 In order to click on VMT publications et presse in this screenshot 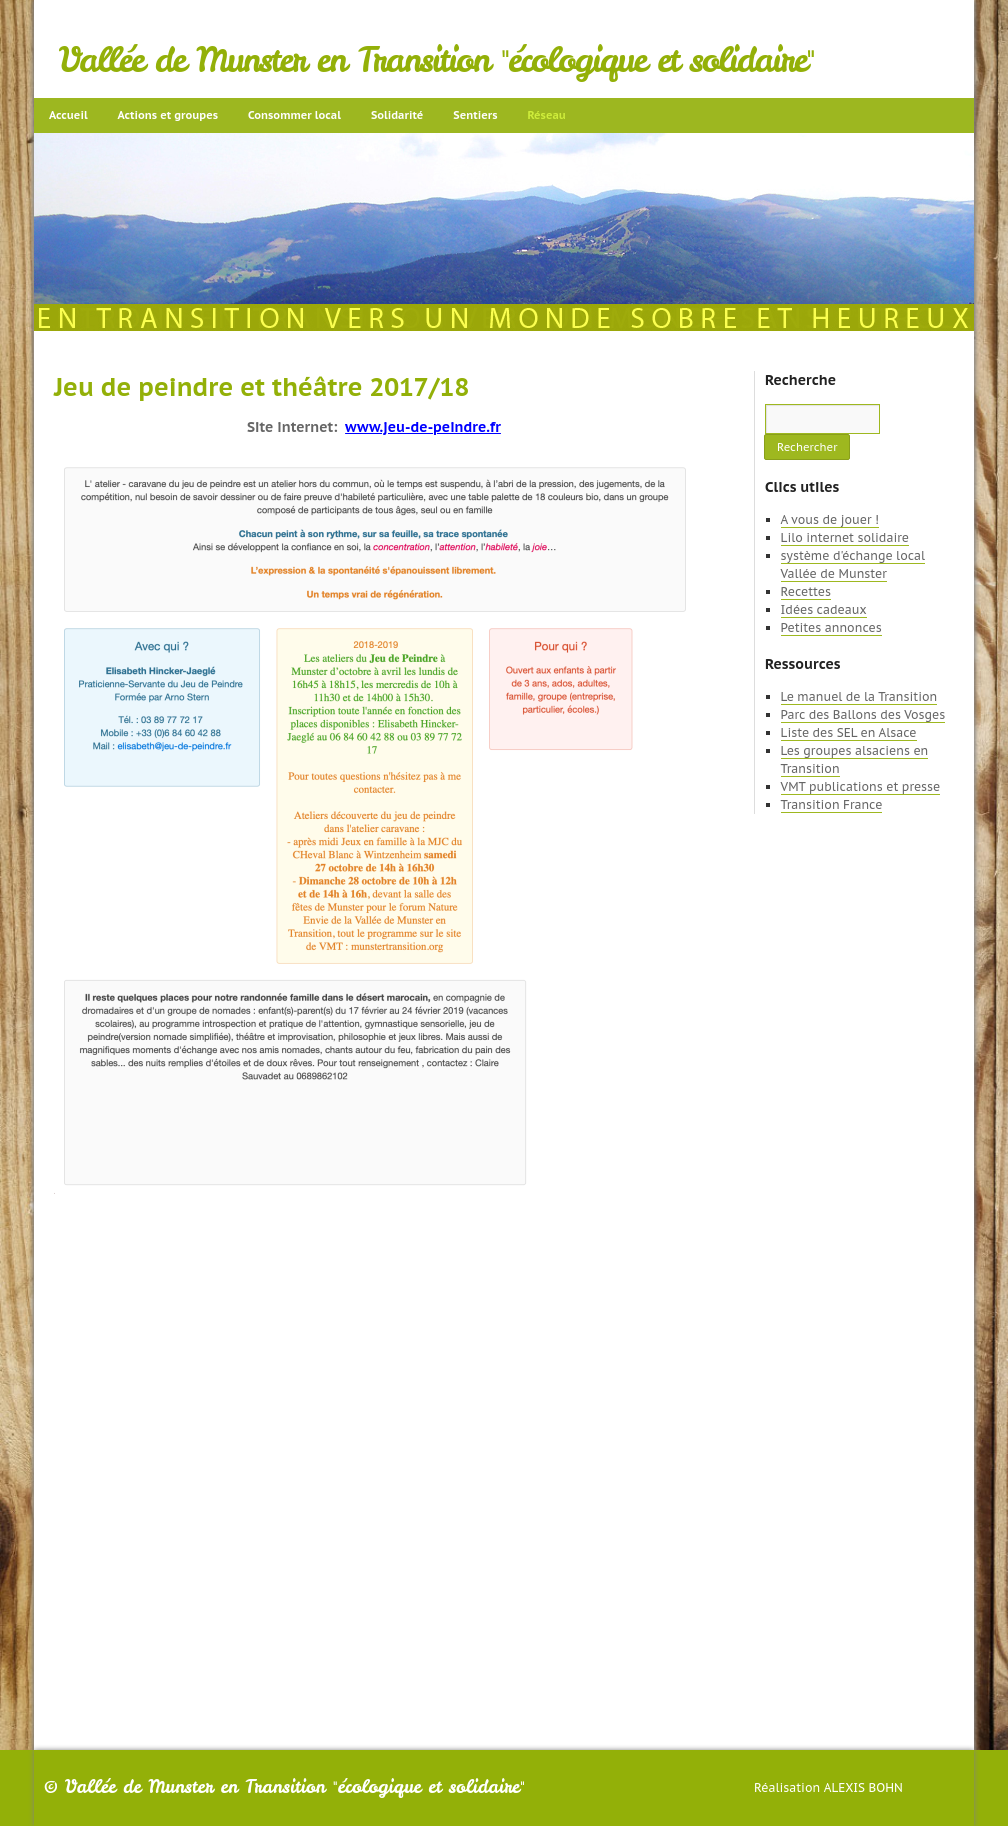, I will do `click(861, 786)`.